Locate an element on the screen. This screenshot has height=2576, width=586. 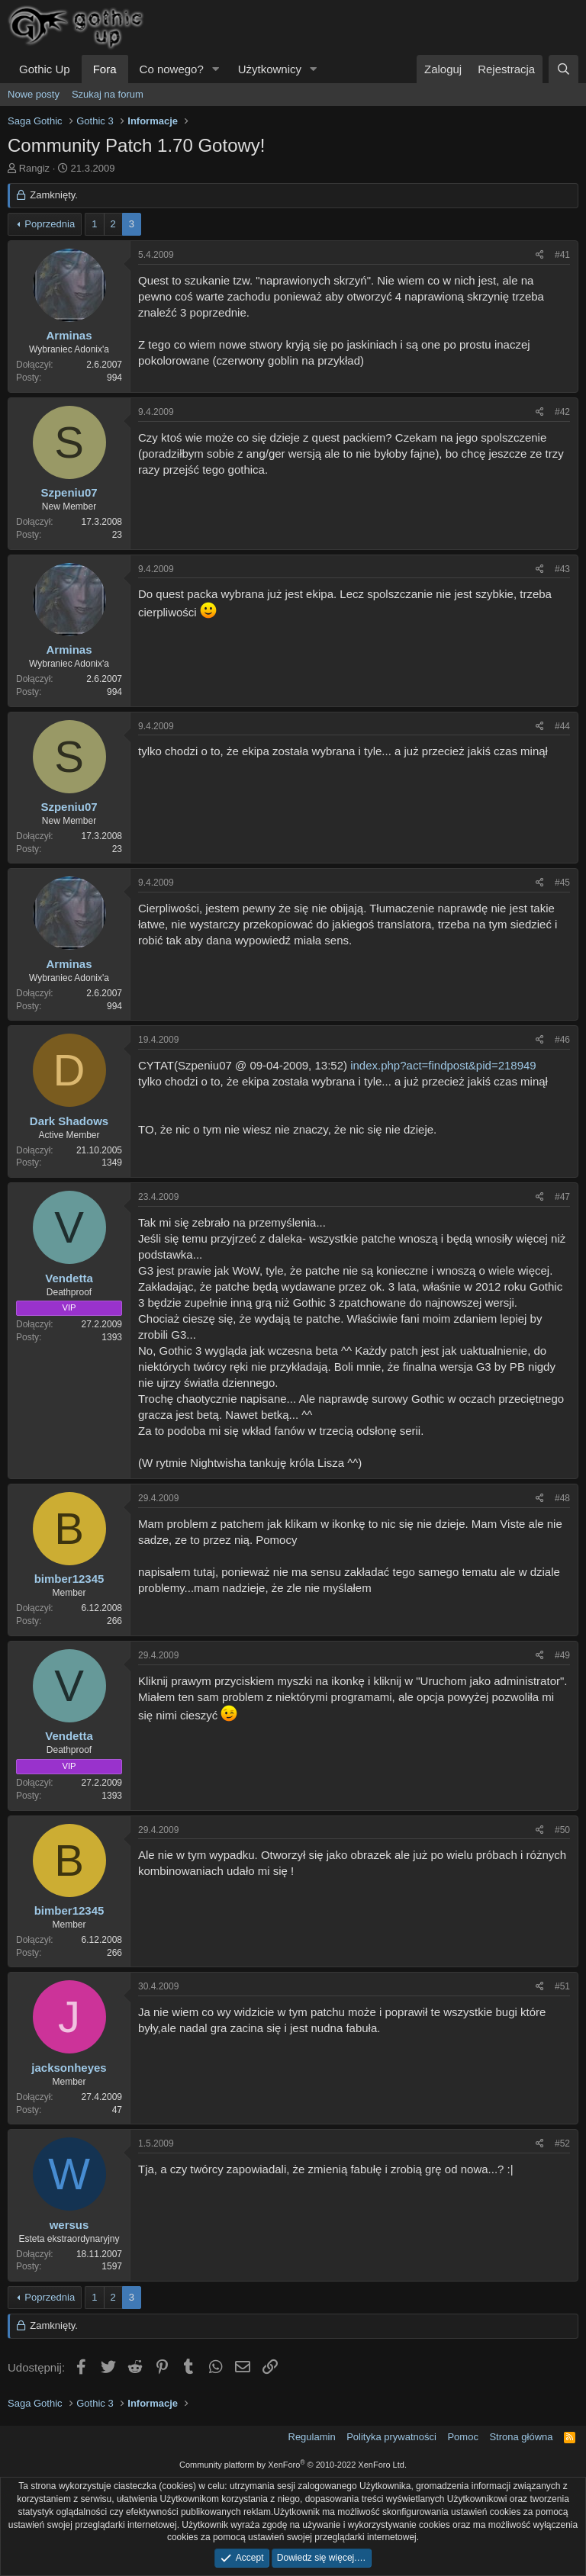
#43 is located at coordinates (562, 569).